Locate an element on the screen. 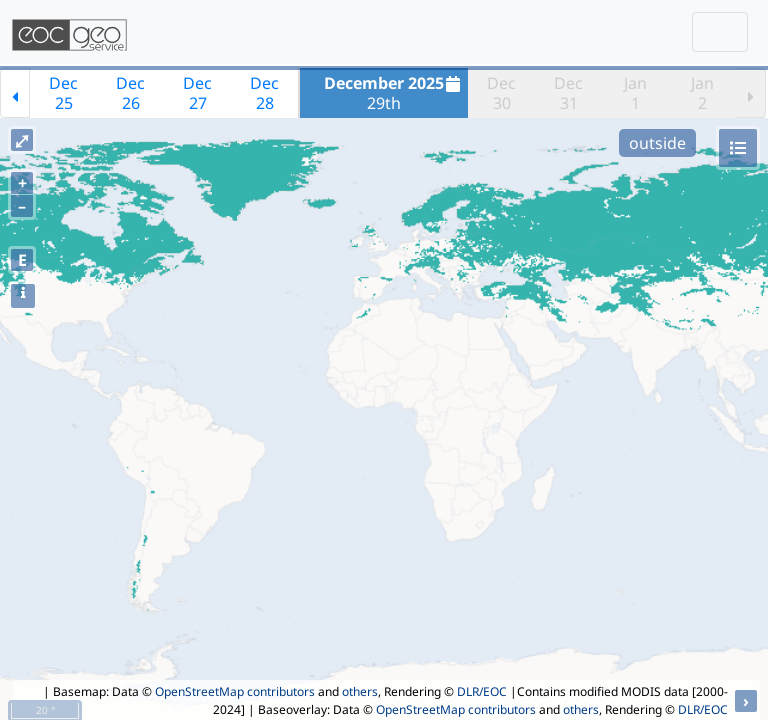  OpenStreetMap contributors is located at coordinates (235, 691).